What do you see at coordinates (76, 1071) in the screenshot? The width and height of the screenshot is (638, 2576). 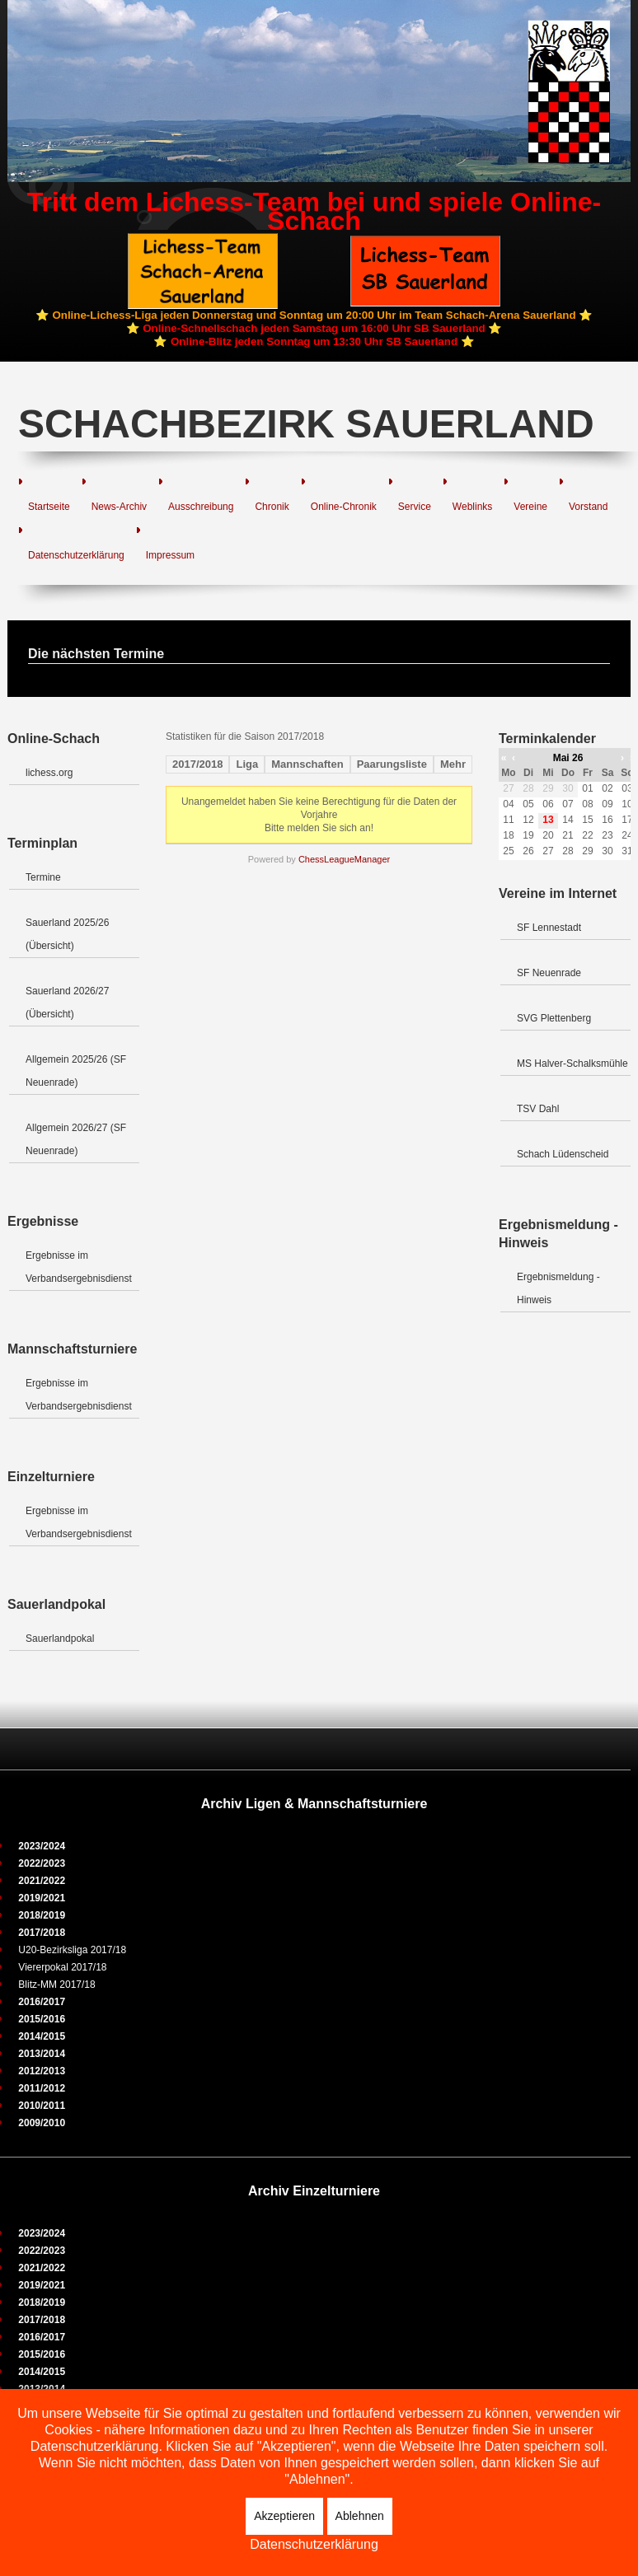 I see `Allgemein 2025/26 (SF Neuenrade)` at bounding box center [76, 1071].